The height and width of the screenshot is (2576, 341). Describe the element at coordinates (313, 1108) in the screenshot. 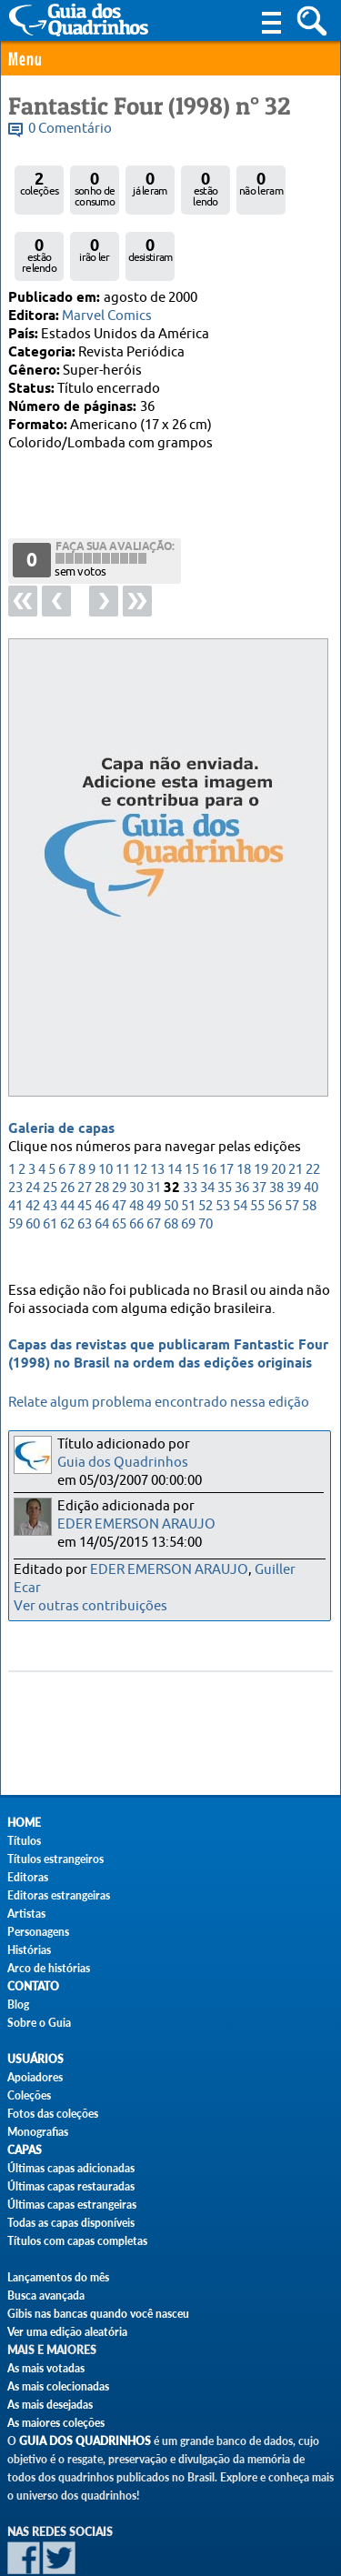

I see `22` at that location.